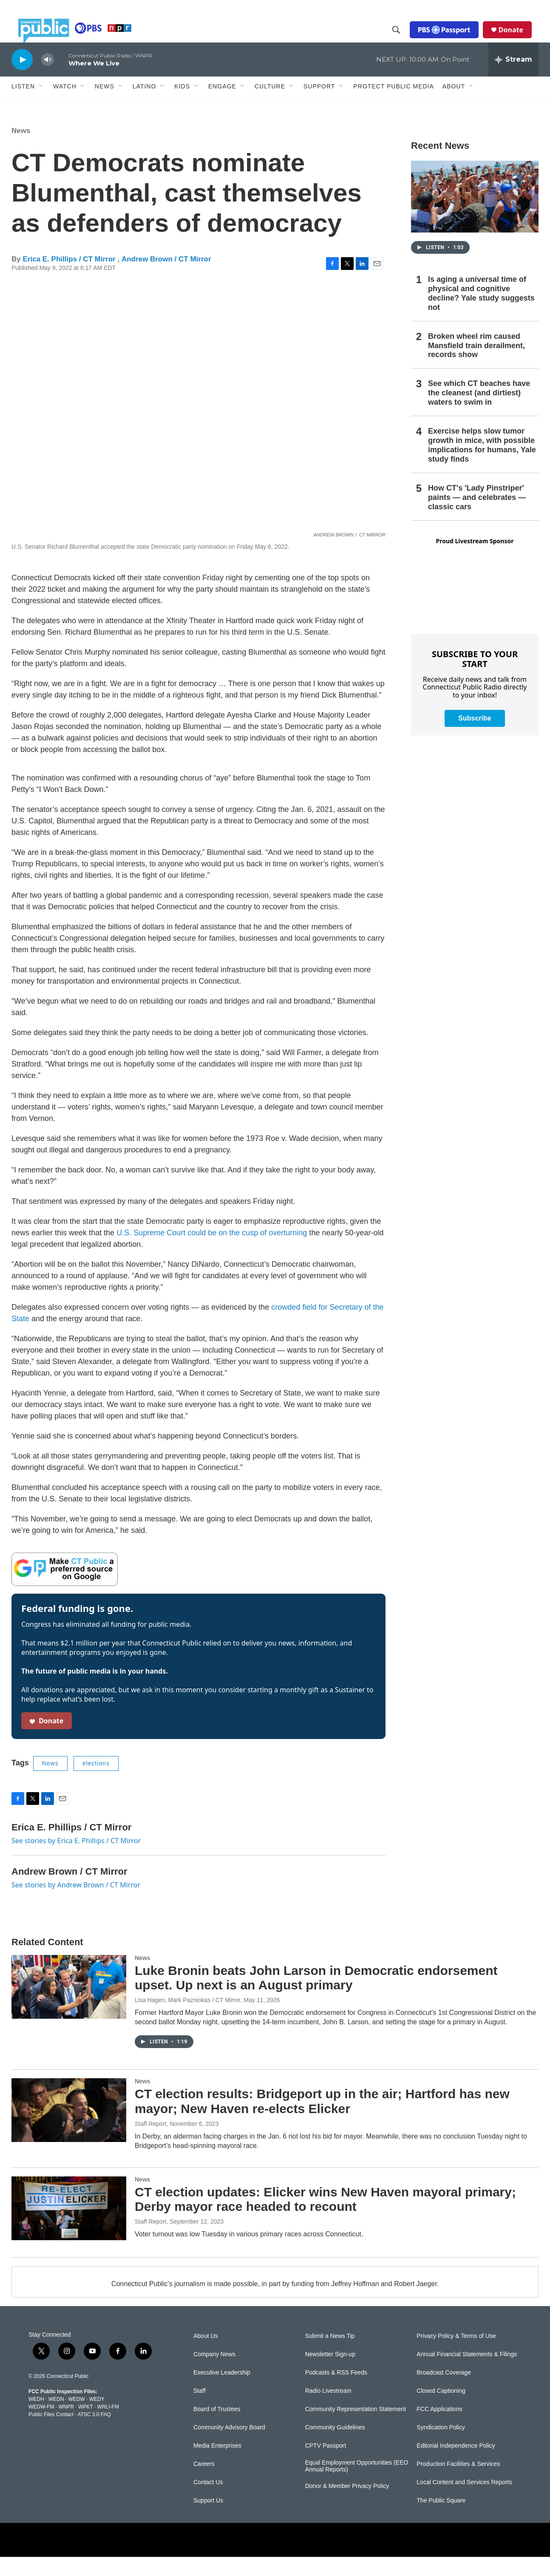 The image size is (550, 2576). Describe the element at coordinates (481, 312) in the screenshot. I see `Is aging a universal time of physical and cognitive decline? Yale study suggests not` at that location.